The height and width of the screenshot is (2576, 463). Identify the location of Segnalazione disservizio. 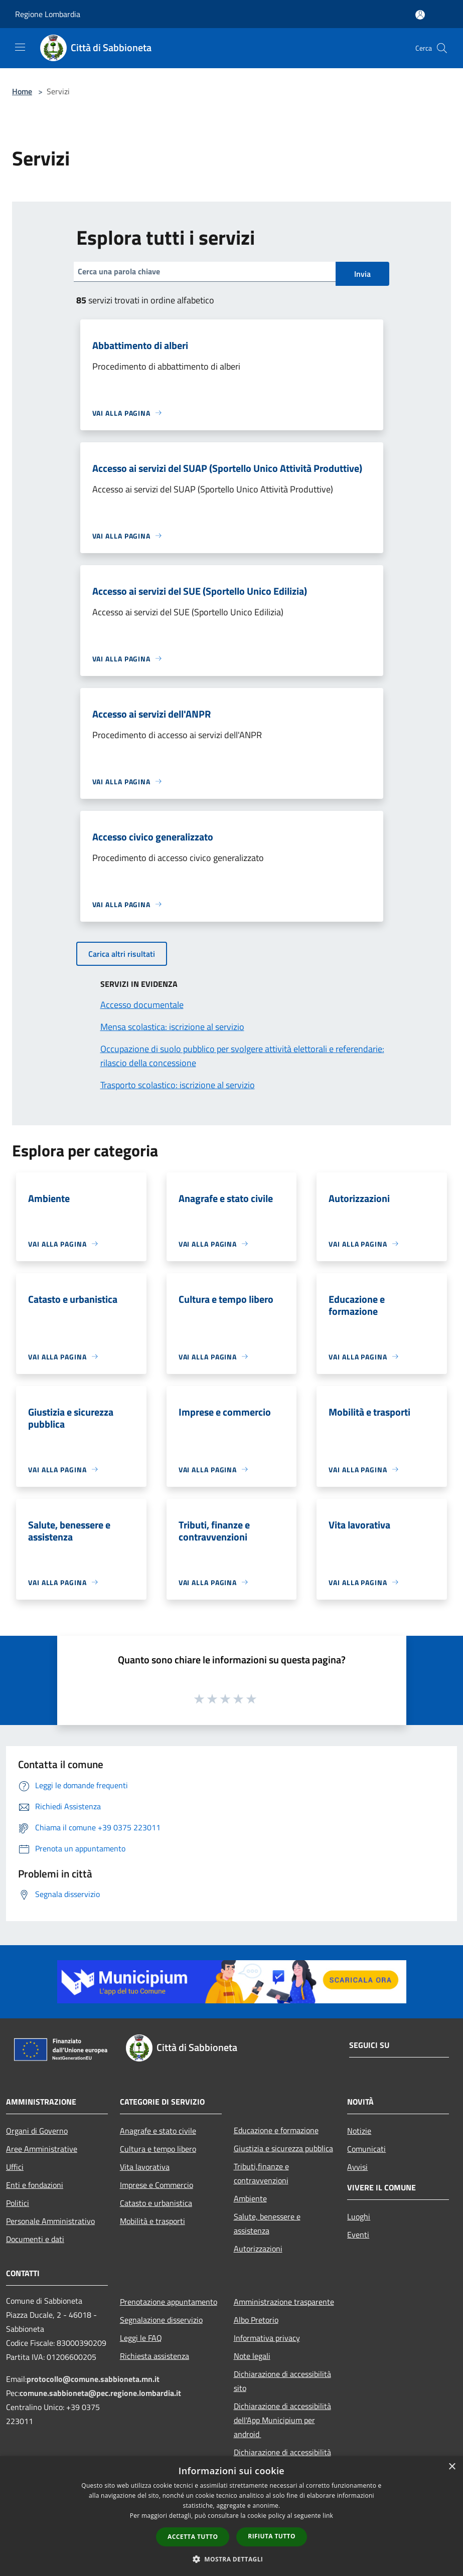
(161, 2320).